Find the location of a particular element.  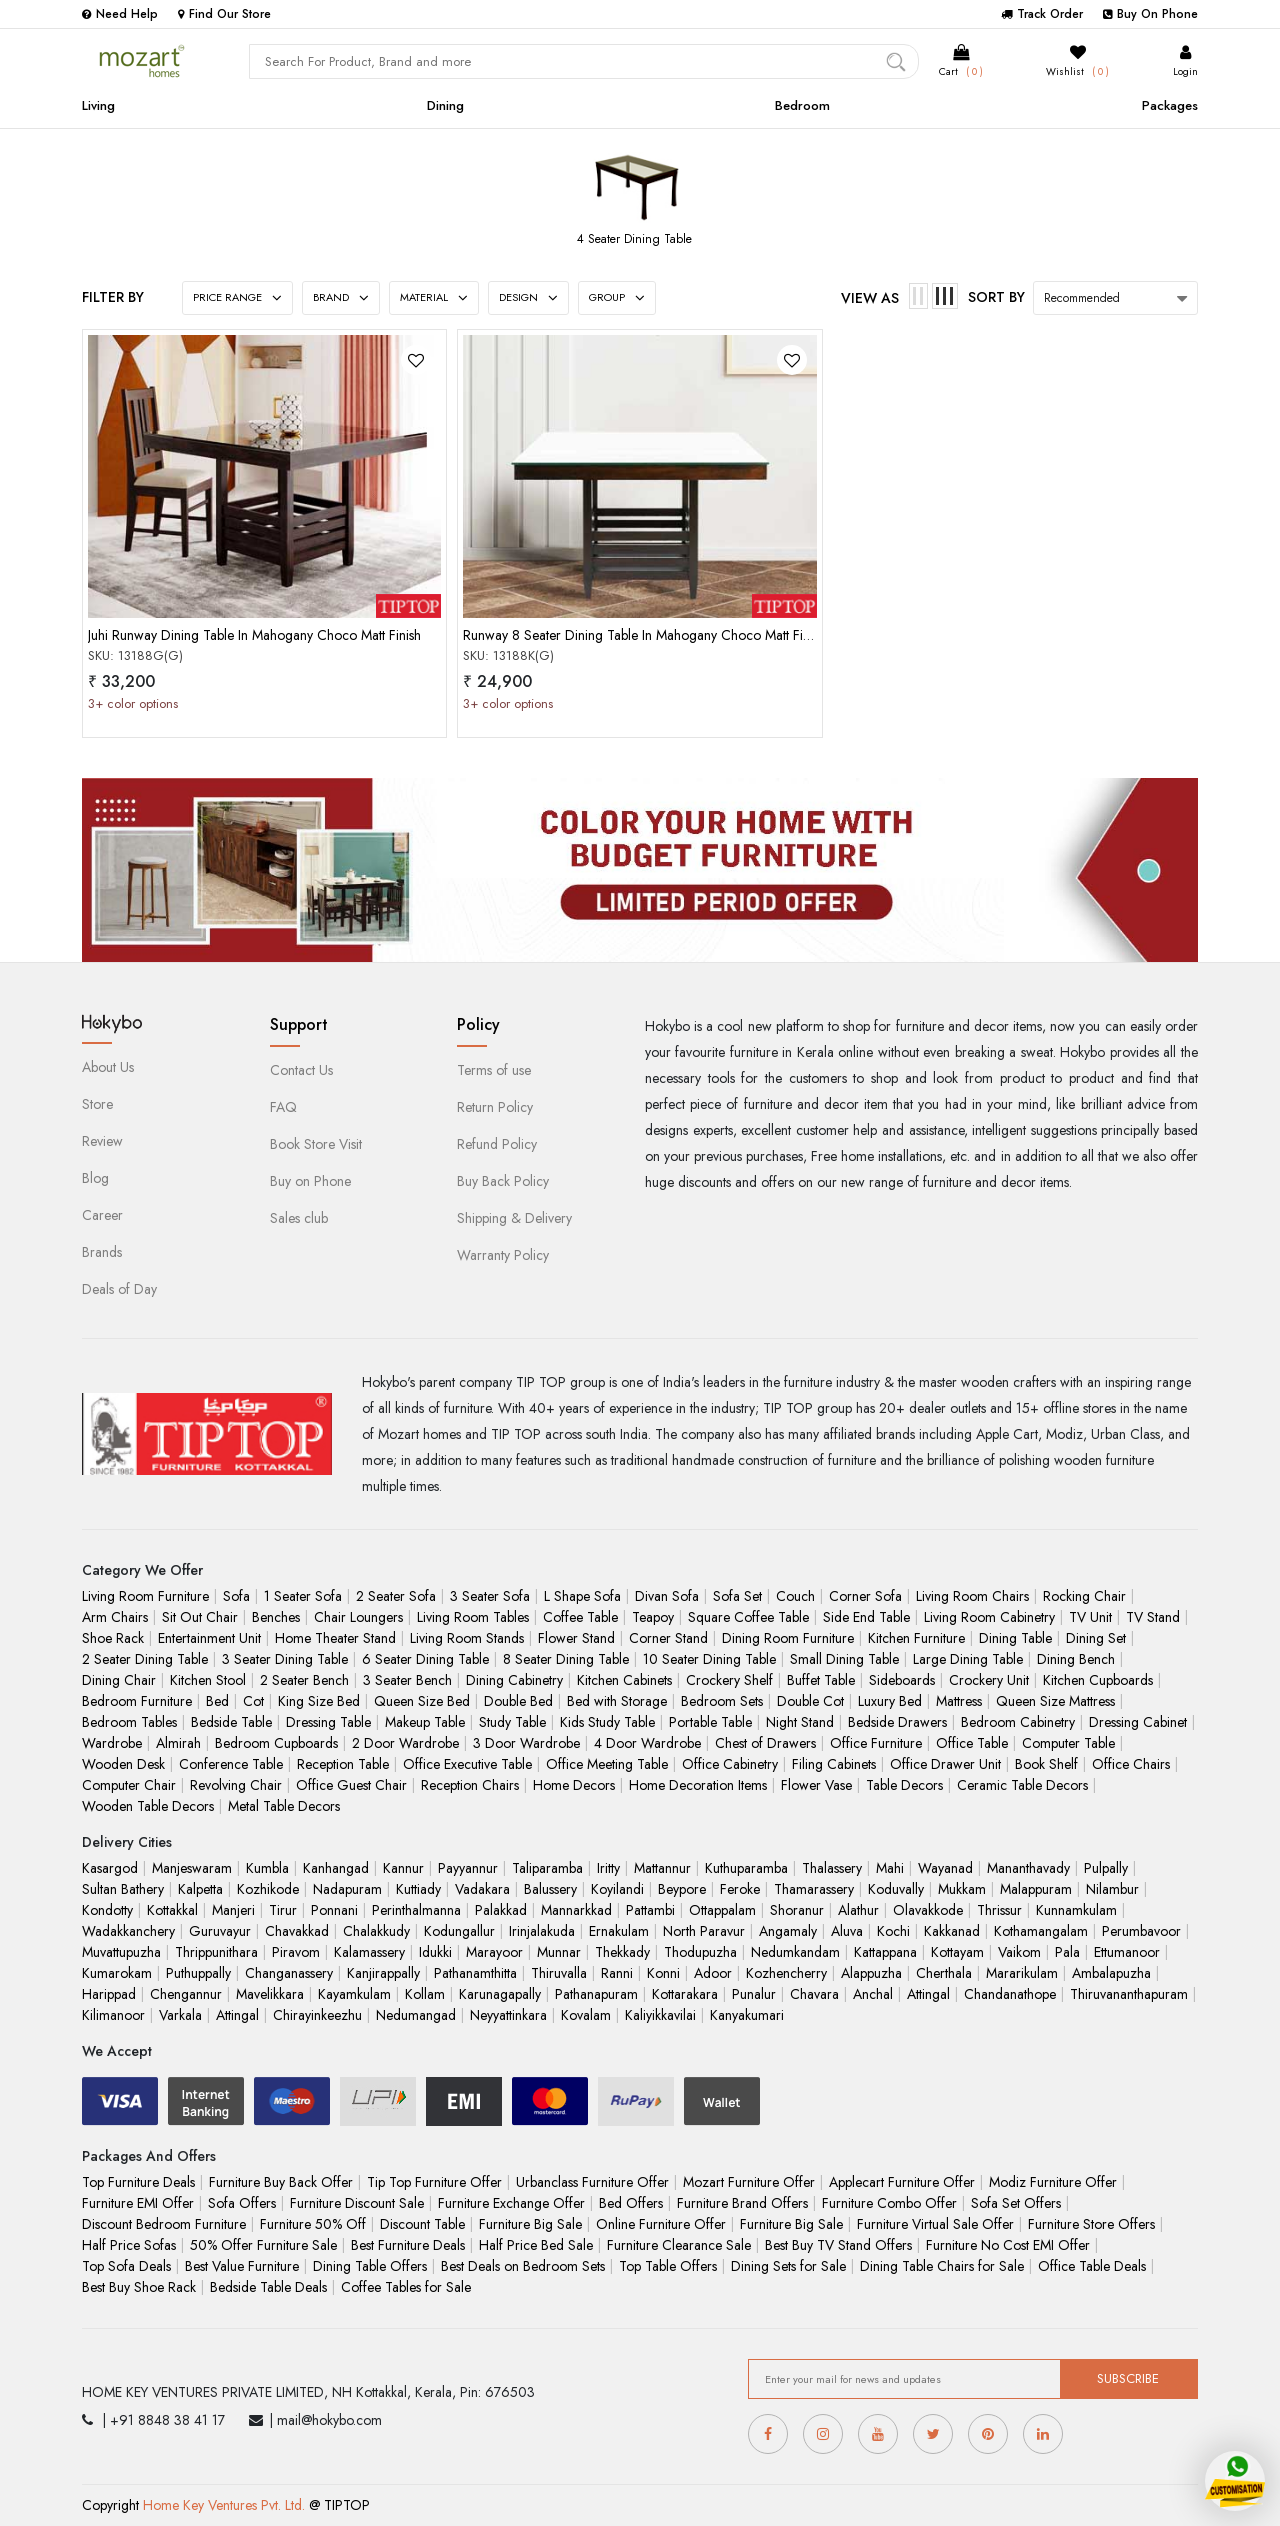

Best Value Furniture is located at coordinates (242, 2266).